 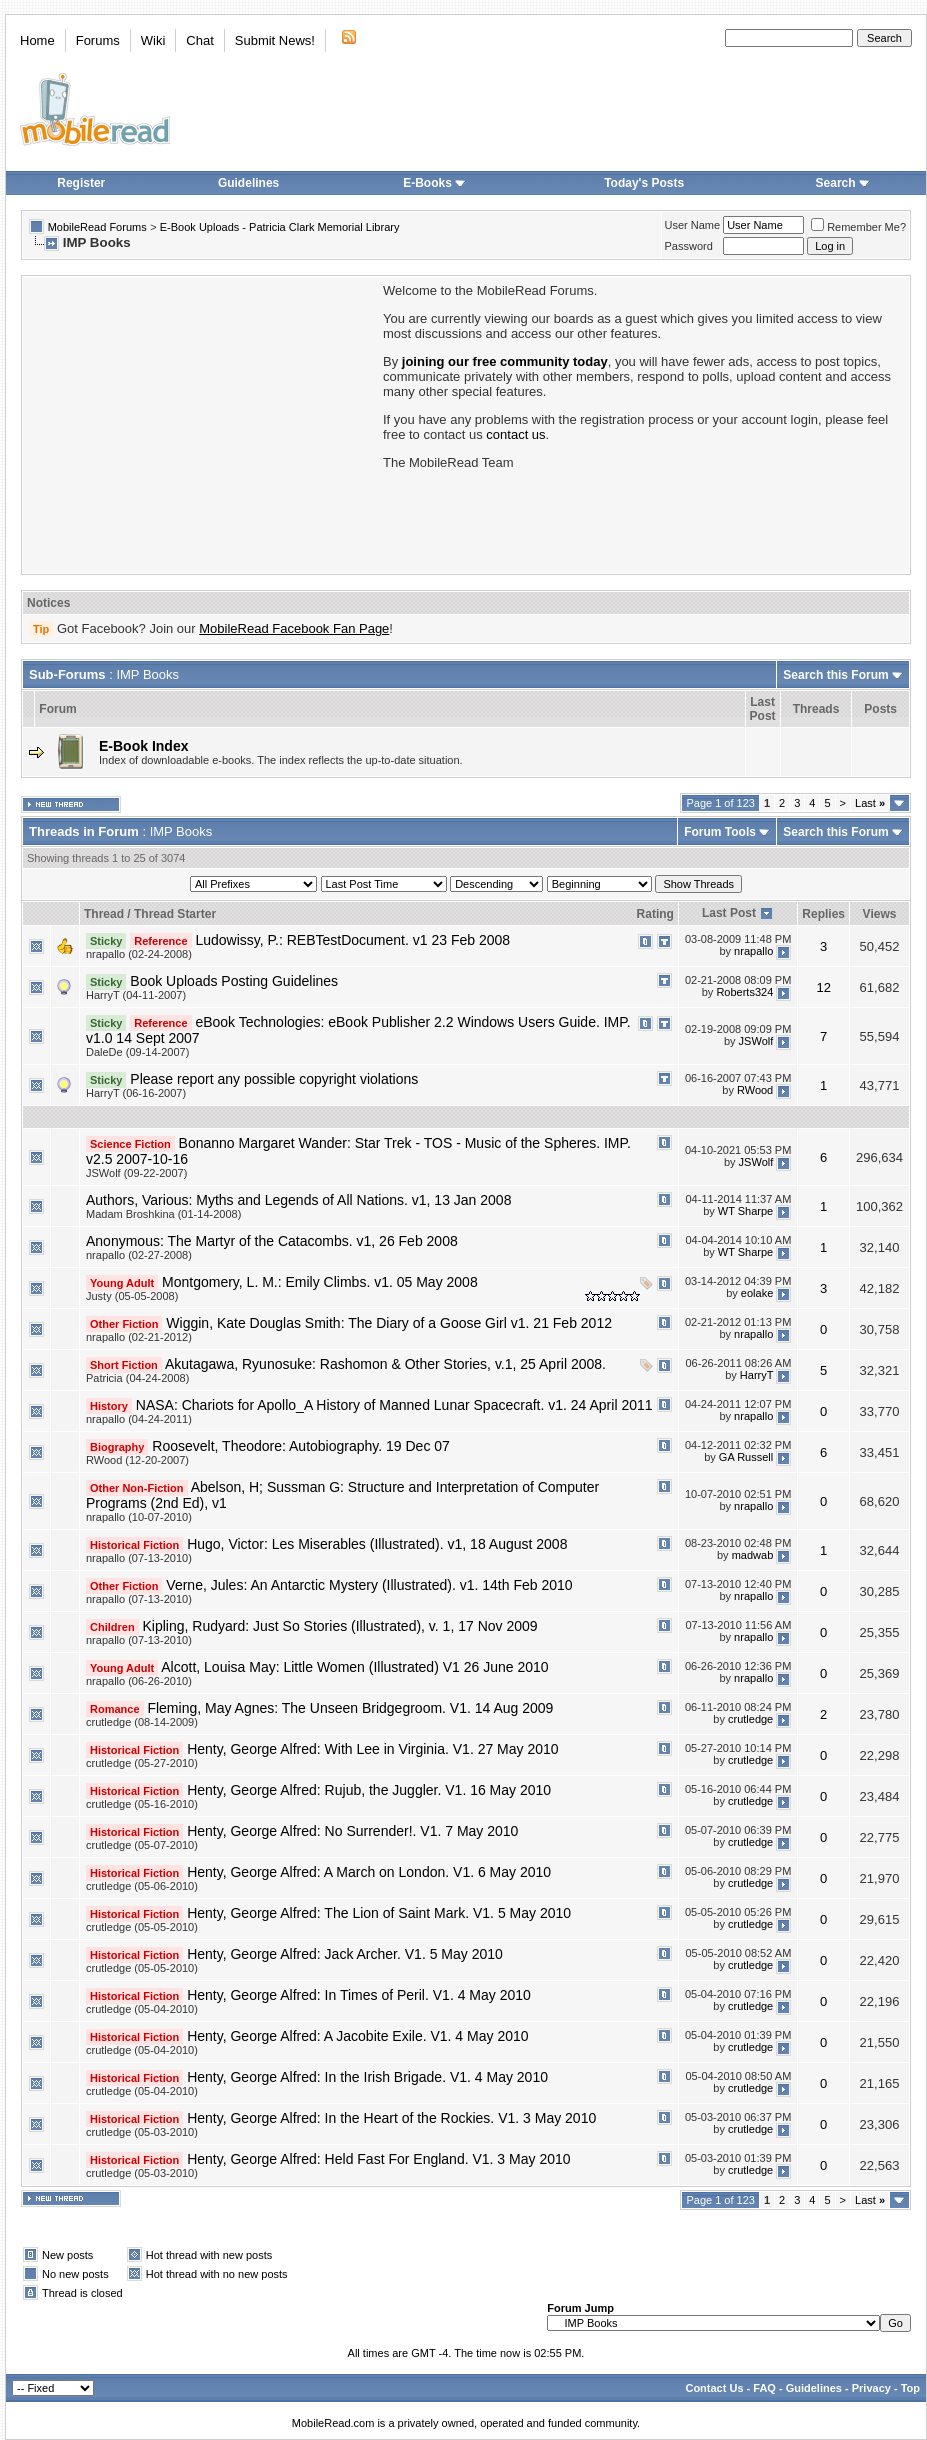 What do you see at coordinates (139, 1419) in the screenshot?
I see `nrapallo (04-24-2011)` at bounding box center [139, 1419].